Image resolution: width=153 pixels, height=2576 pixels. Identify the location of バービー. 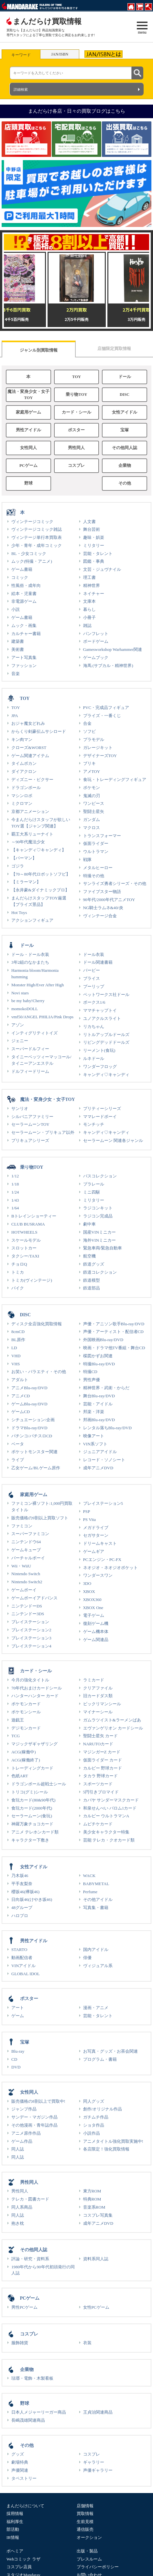
(91, 970).